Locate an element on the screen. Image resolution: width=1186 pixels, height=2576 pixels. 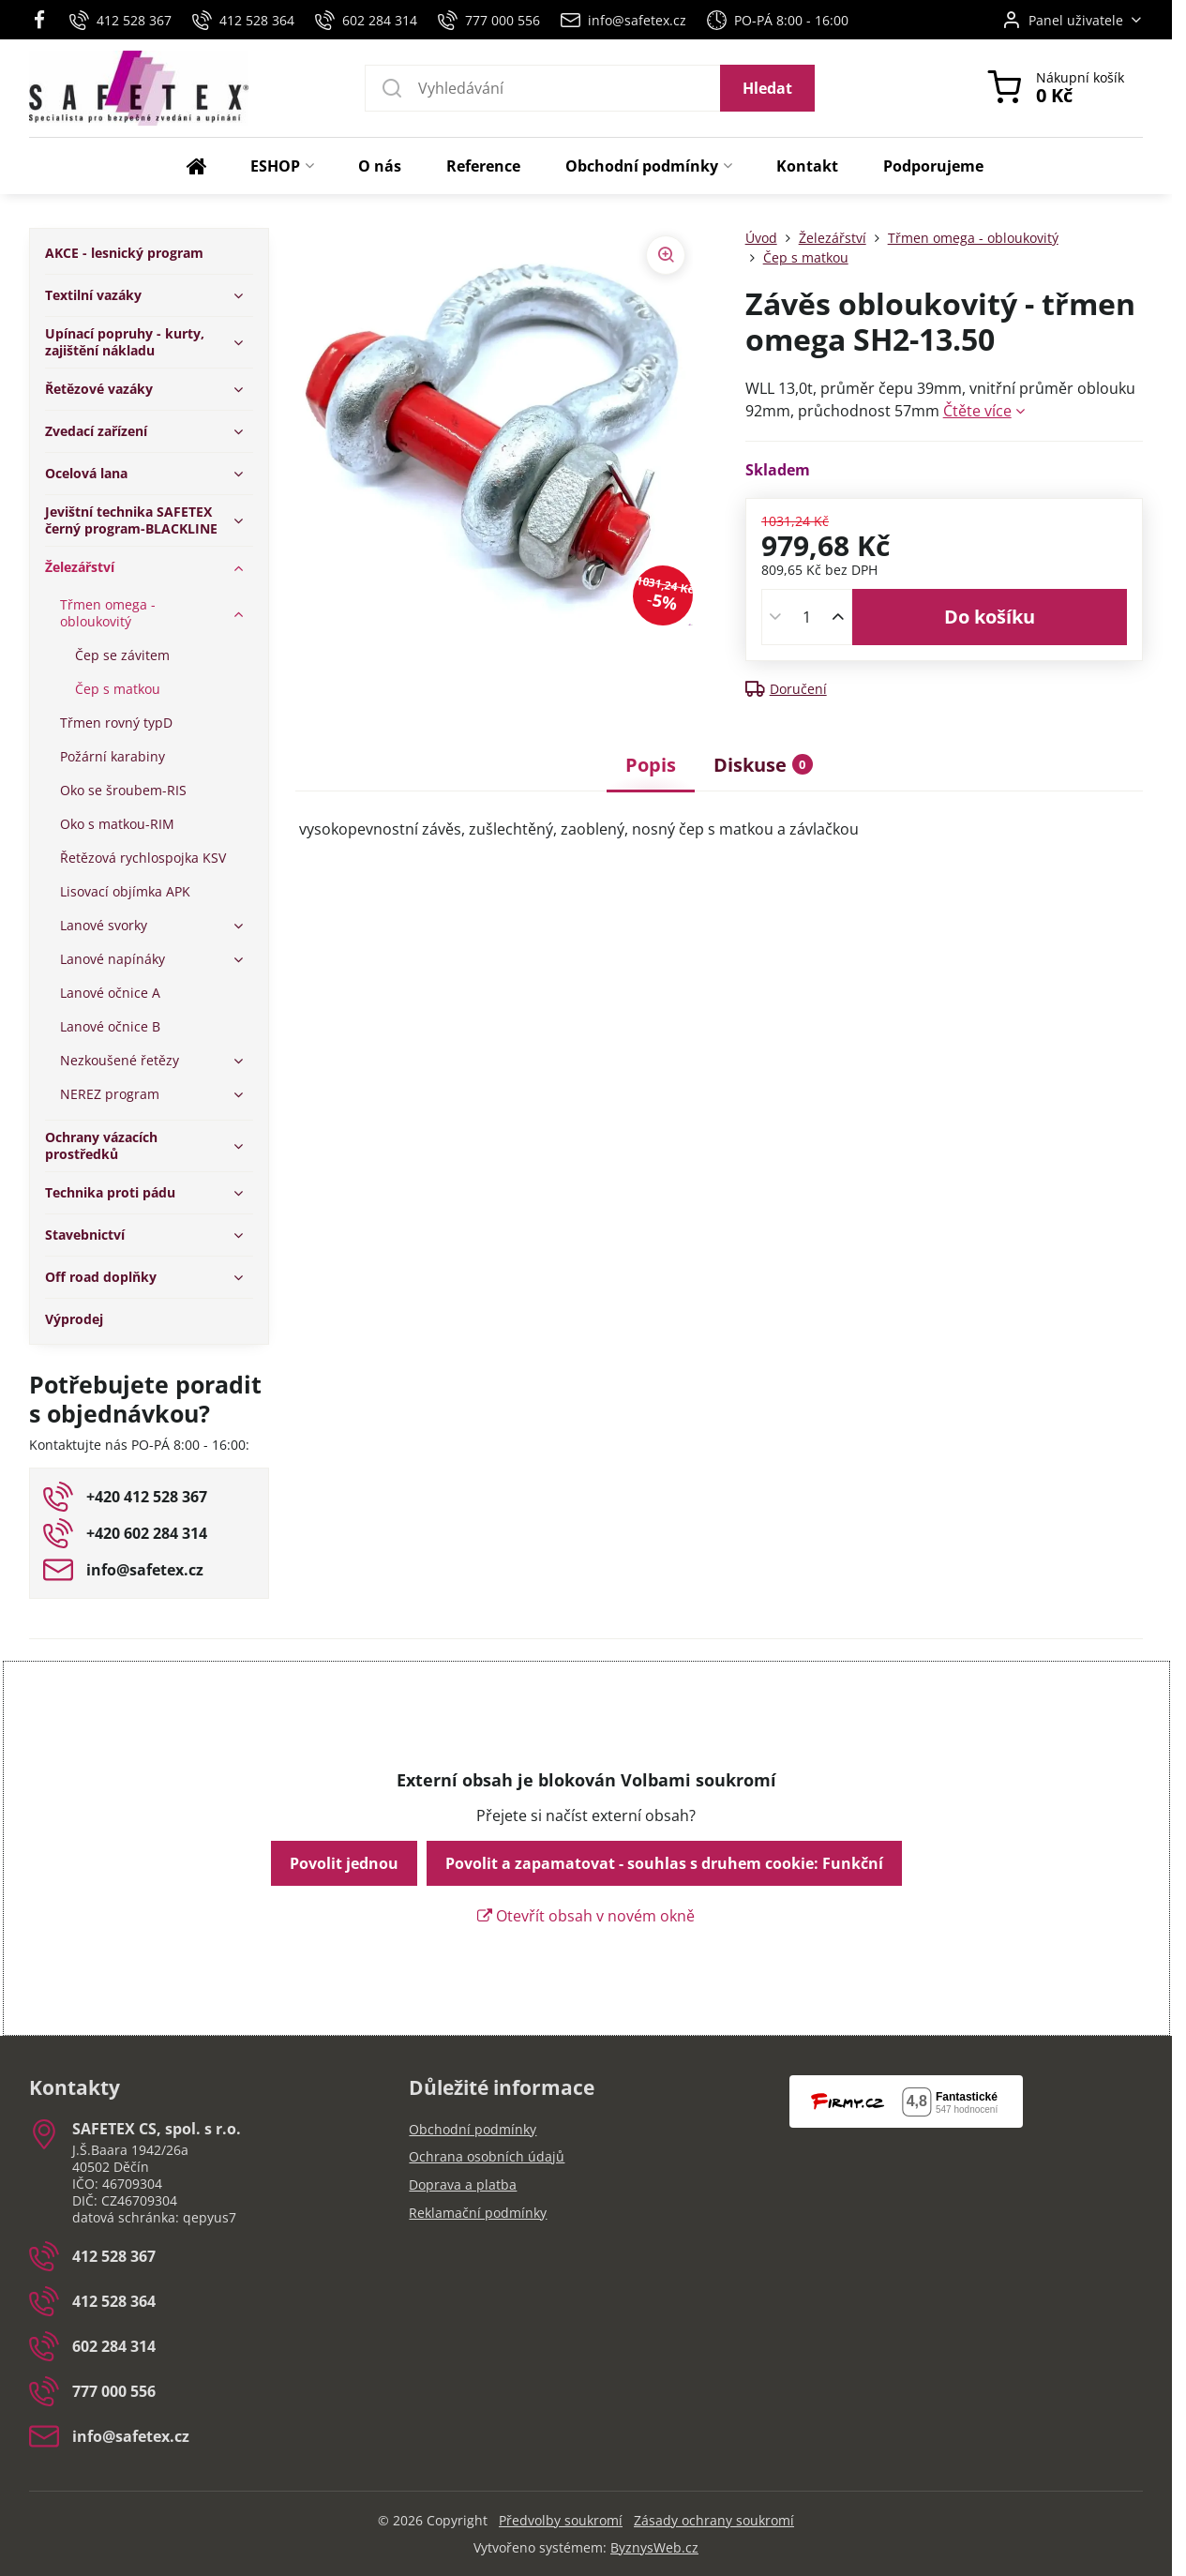
Do košíku is located at coordinates (989, 616).